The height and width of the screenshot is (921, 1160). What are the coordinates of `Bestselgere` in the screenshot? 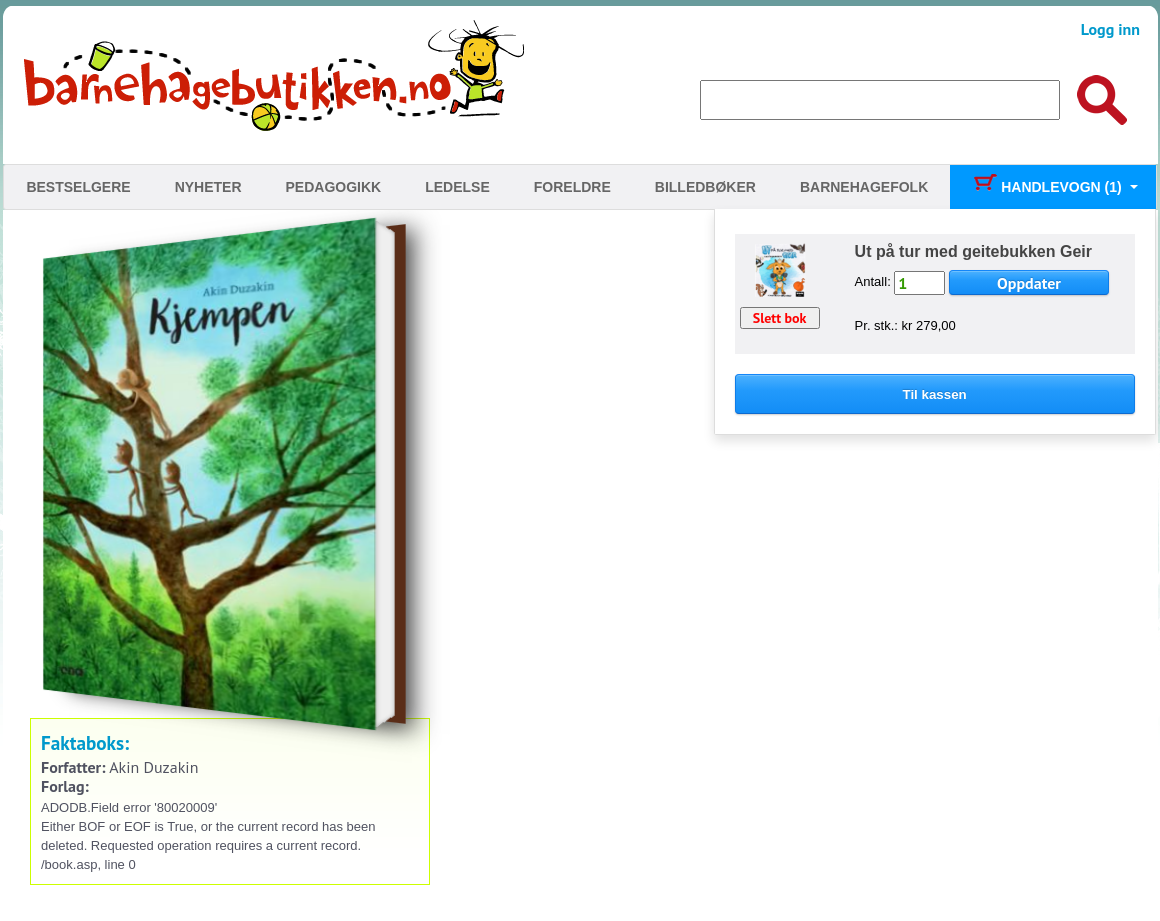 It's located at (78, 187).